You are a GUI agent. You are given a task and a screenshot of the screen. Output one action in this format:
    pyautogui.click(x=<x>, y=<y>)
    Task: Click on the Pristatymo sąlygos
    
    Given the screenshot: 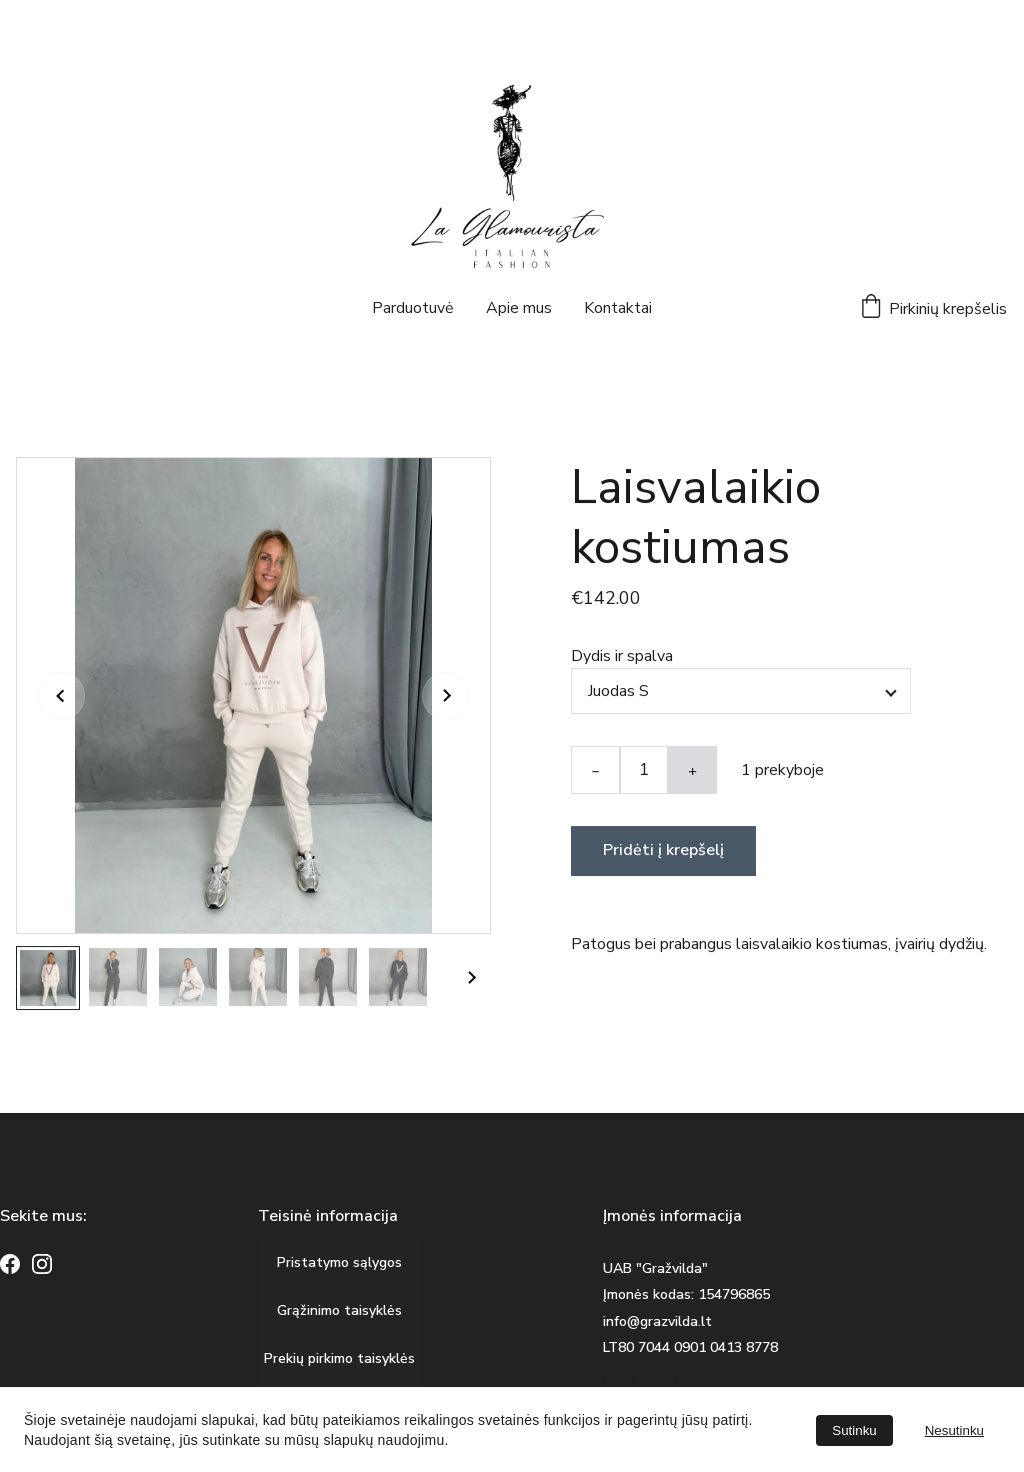 What is the action you would take?
    pyautogui.click(x=339, y=1262)
    